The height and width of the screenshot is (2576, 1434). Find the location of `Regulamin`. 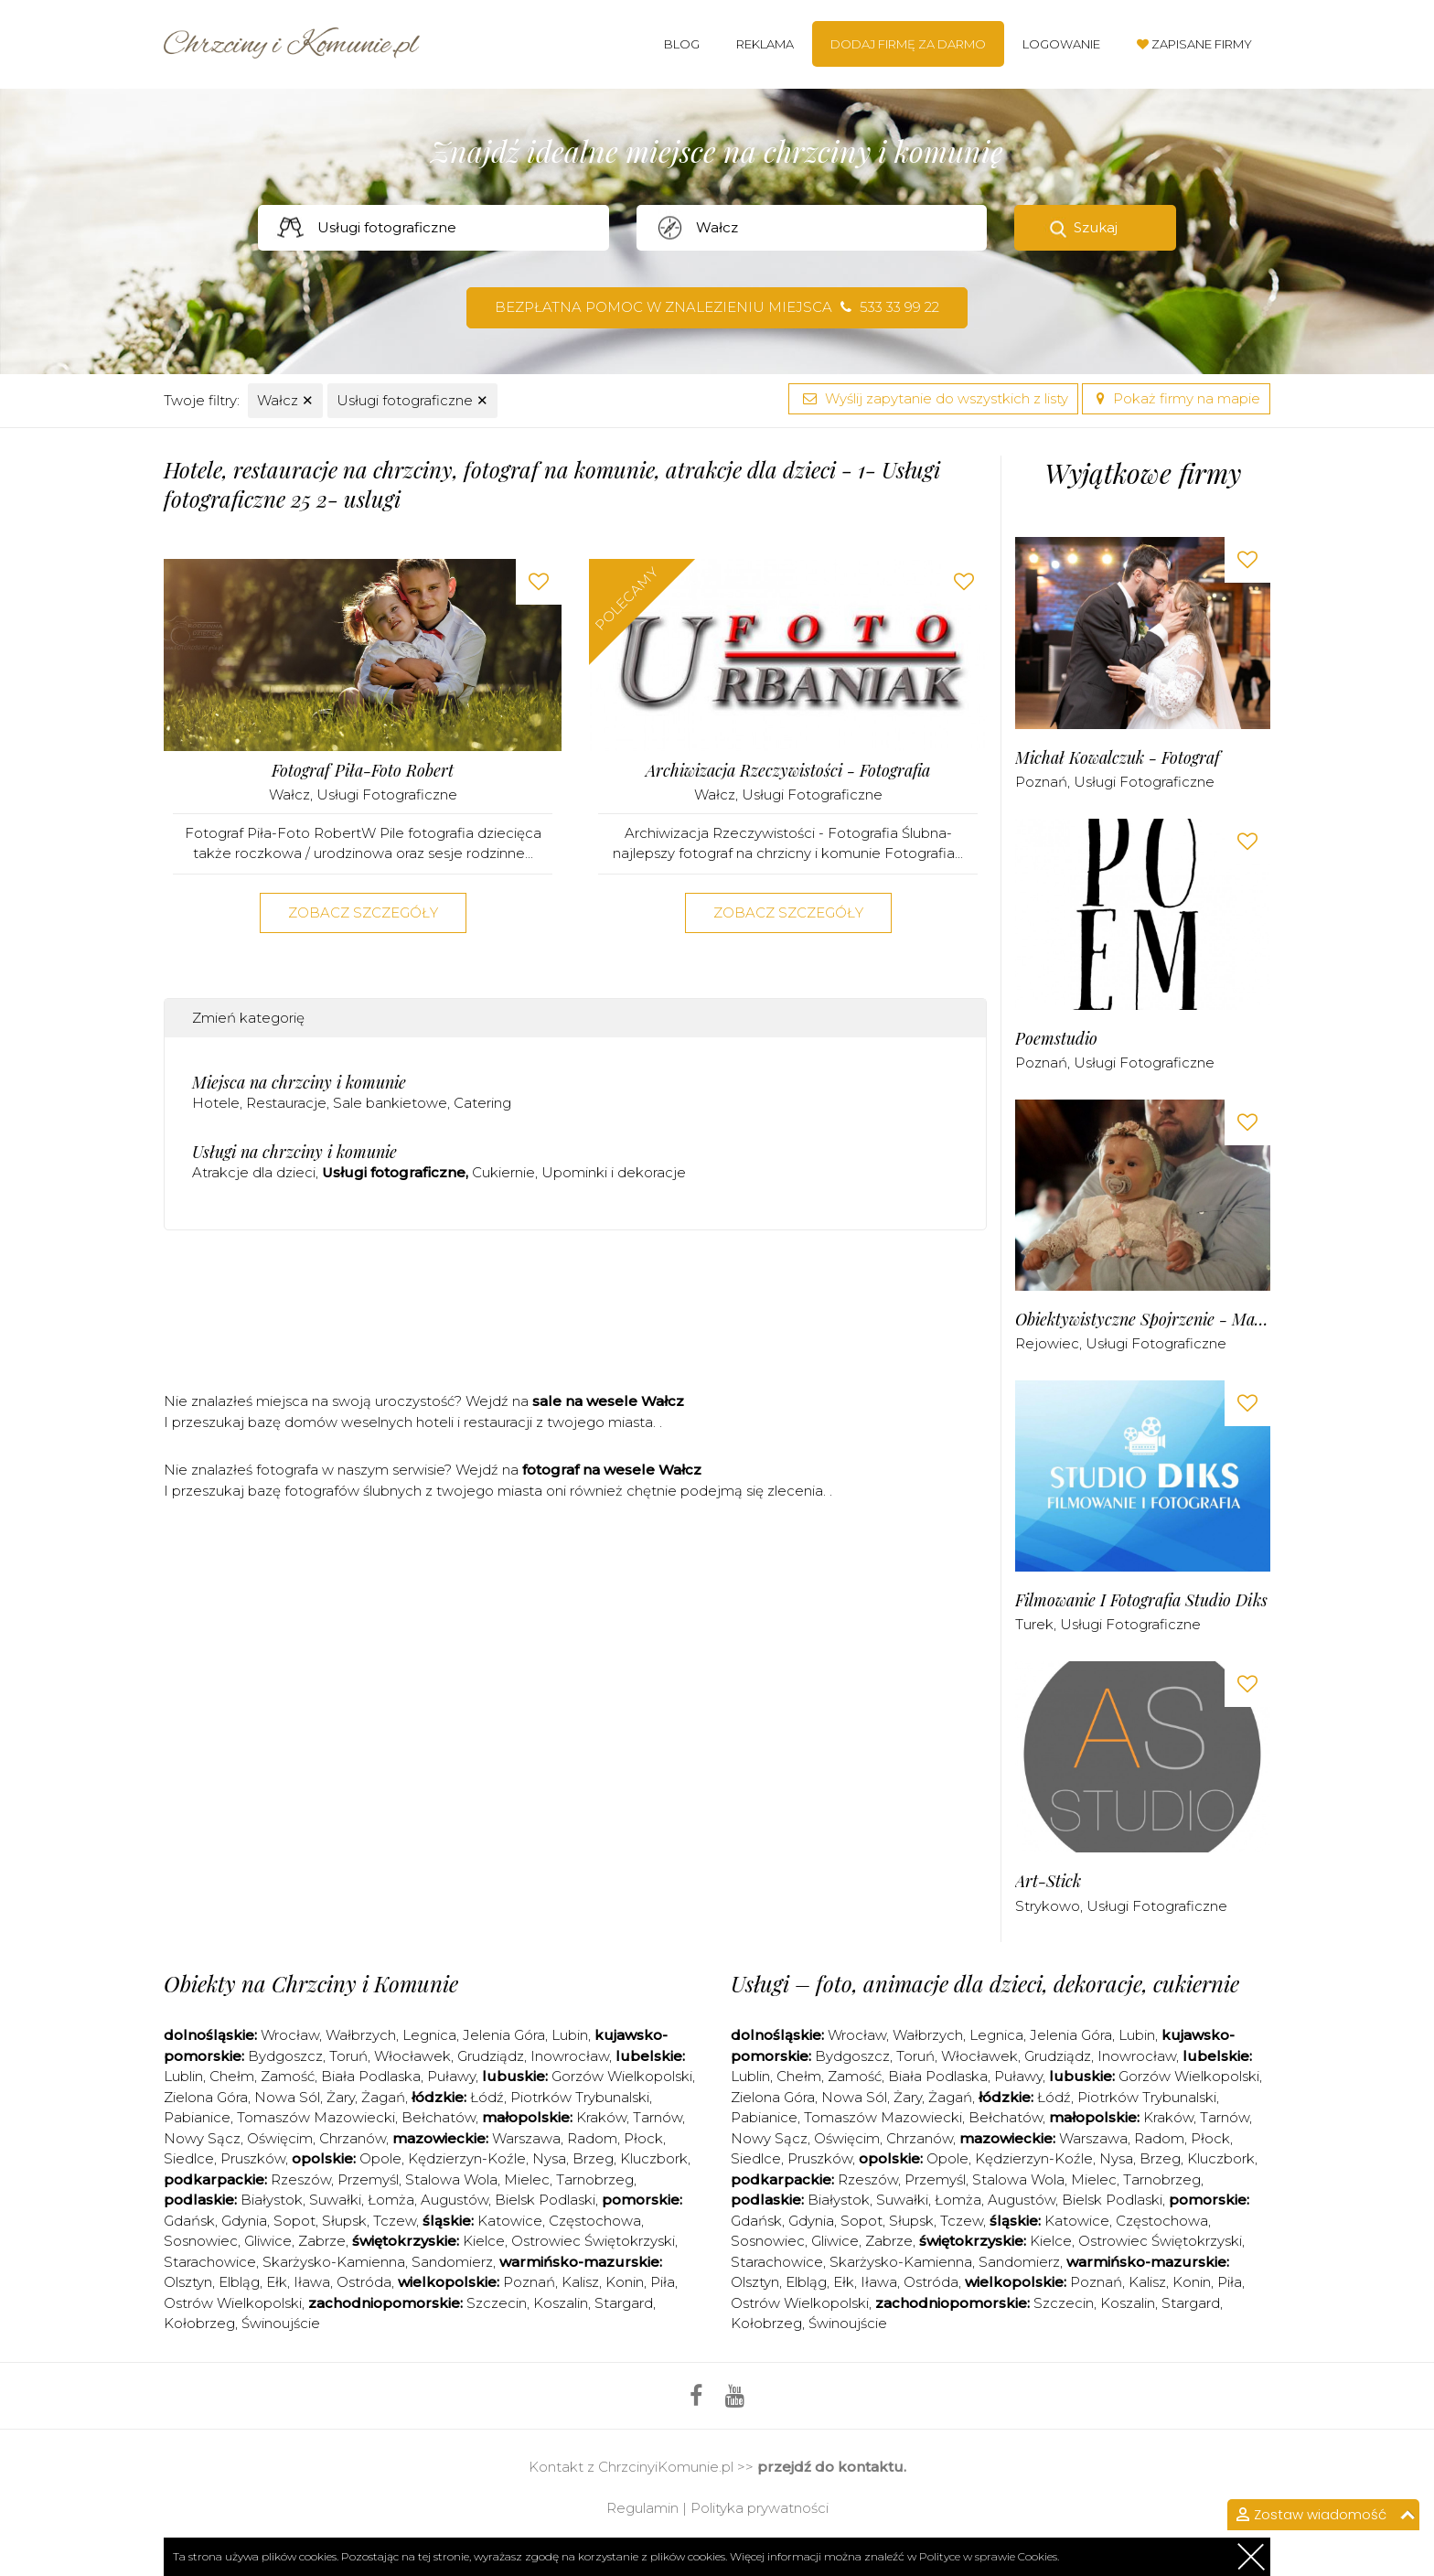

Regulamin is located at coordinates (642, 2508).